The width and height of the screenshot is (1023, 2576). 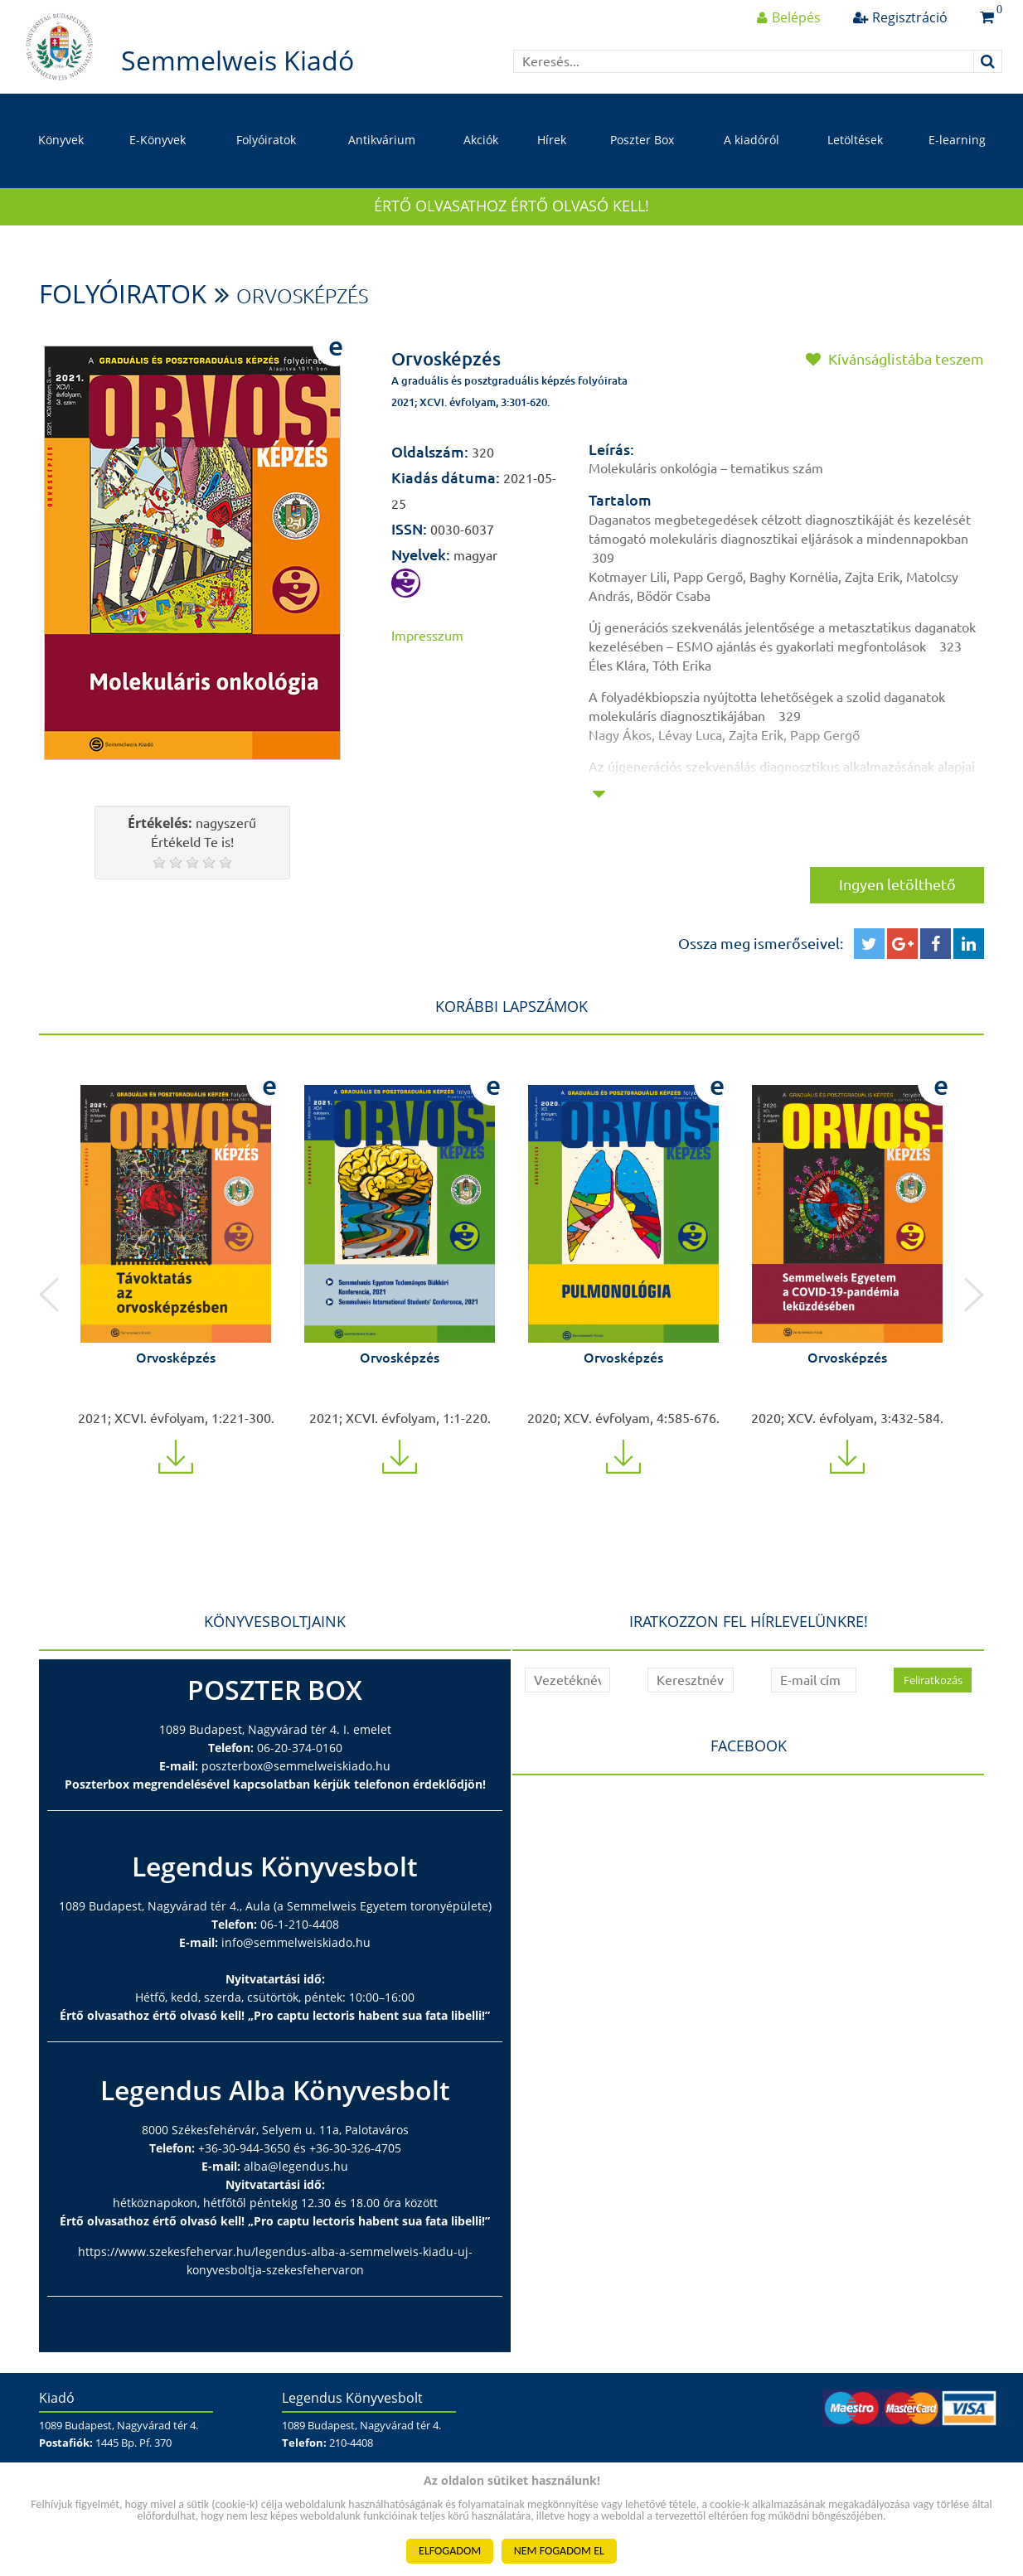 I want to click on Ingyen letölthető, so click(x=897, y=884).